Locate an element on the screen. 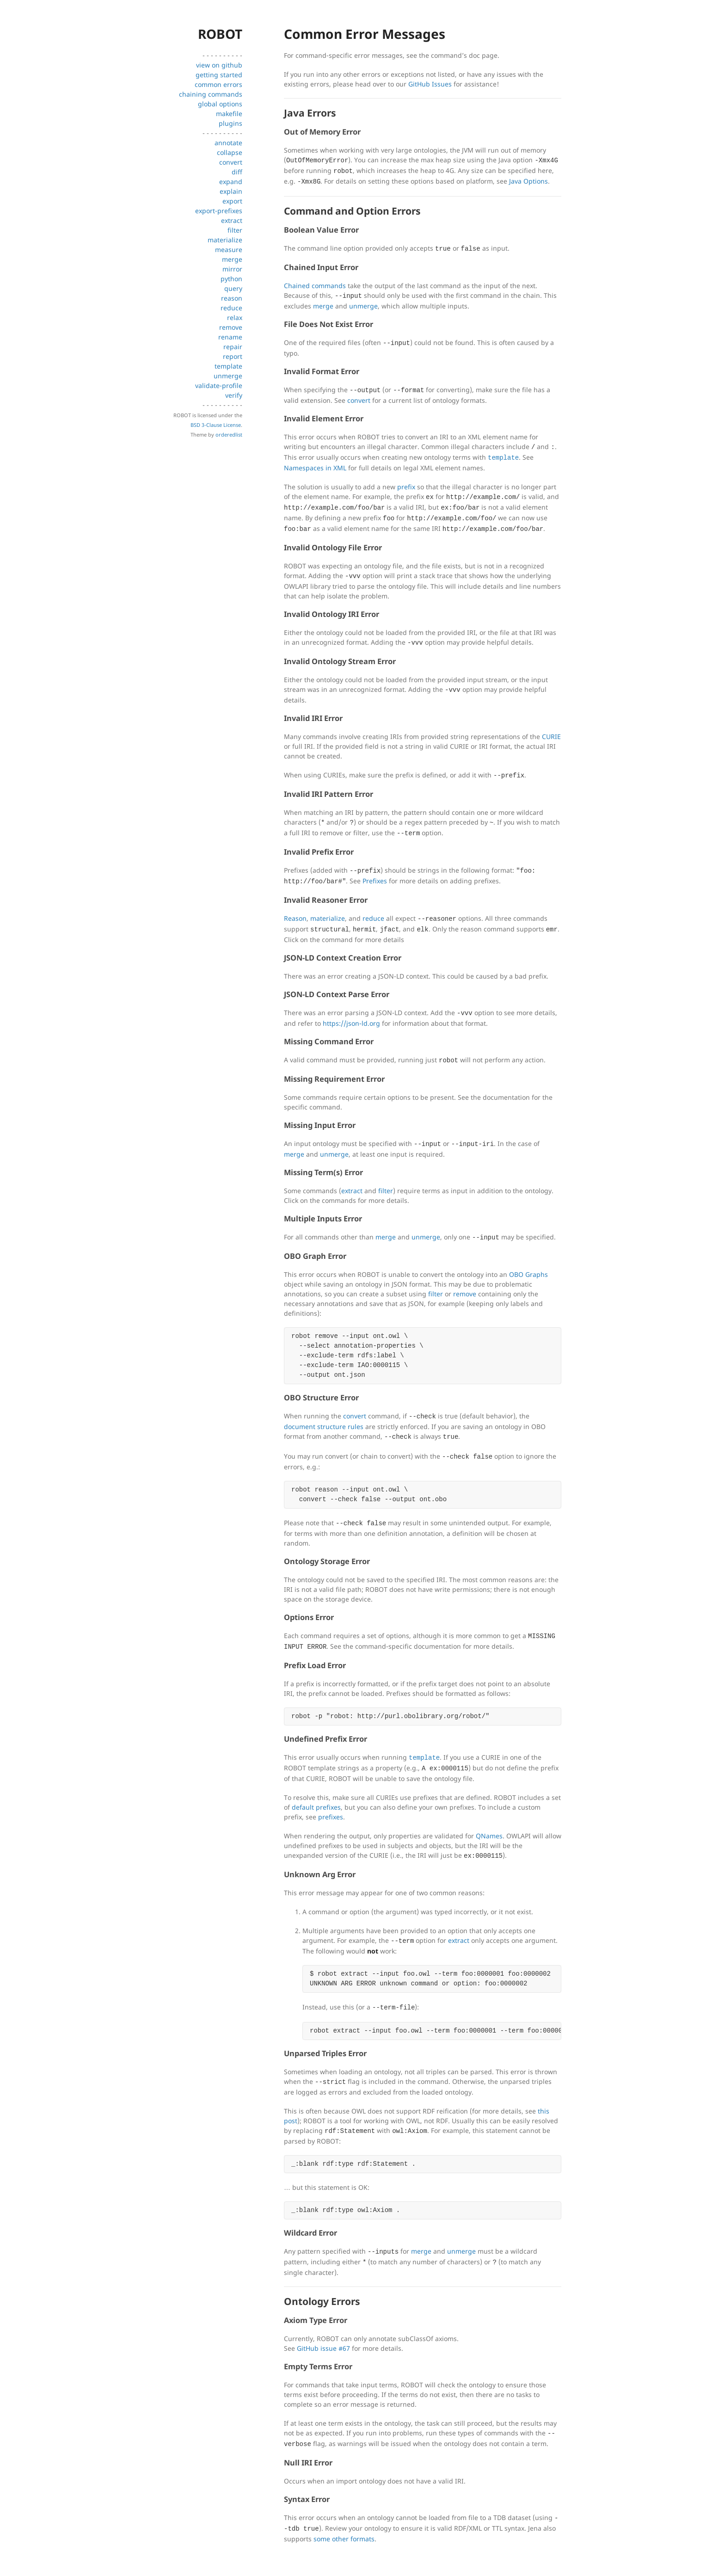 Image resolution: width=725 pixels, height=2576 pixels. plugins is located at coordinates (230, 123).